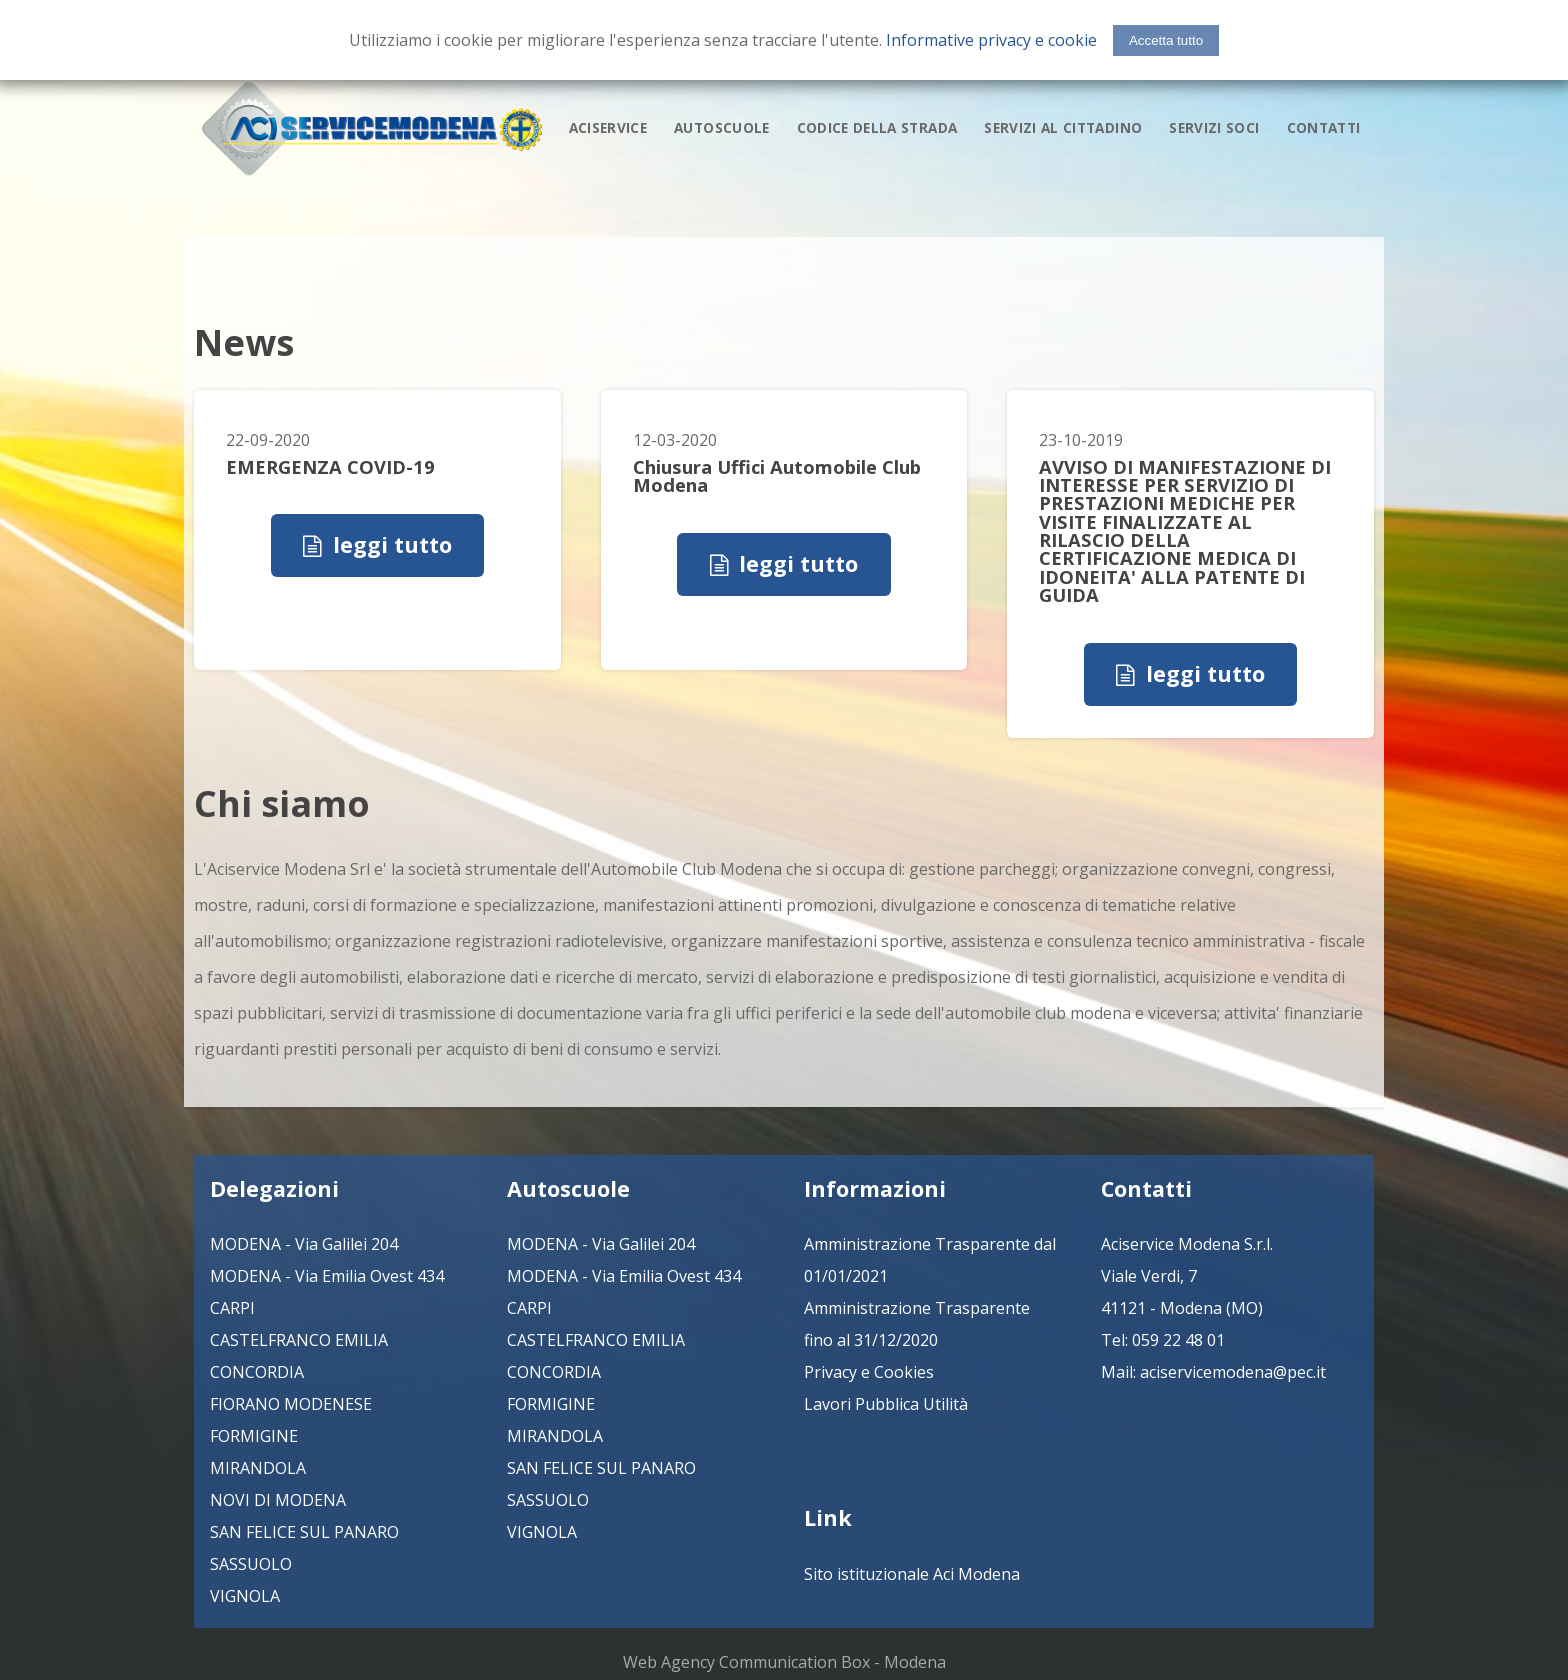 This screenshot has height=1680, width=1568. Describe the element at coordinates (291, 1404) in the screenshot. I see `FIORANO MODENESE` at that location.